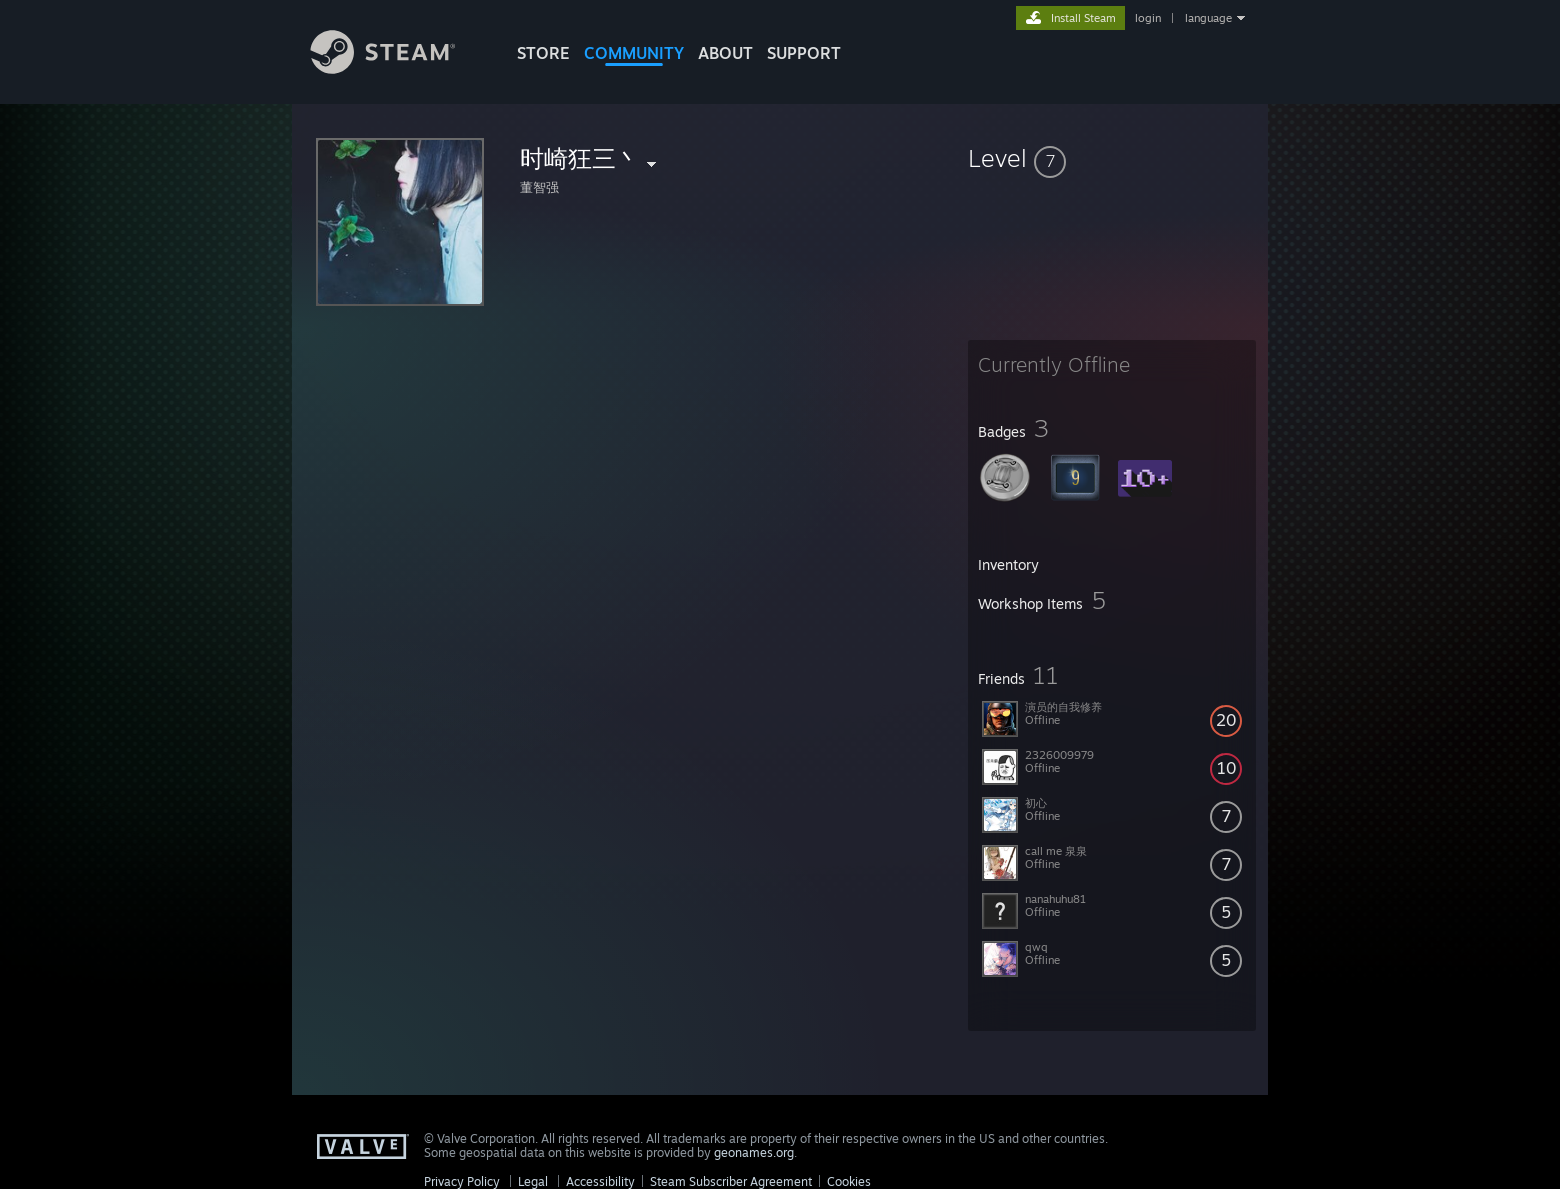 This screenshot has width=1560, height=1189. What do you see at coordinates (1148, 18) in the screenshot?
I see `login` at bounding box center [1148, 18].